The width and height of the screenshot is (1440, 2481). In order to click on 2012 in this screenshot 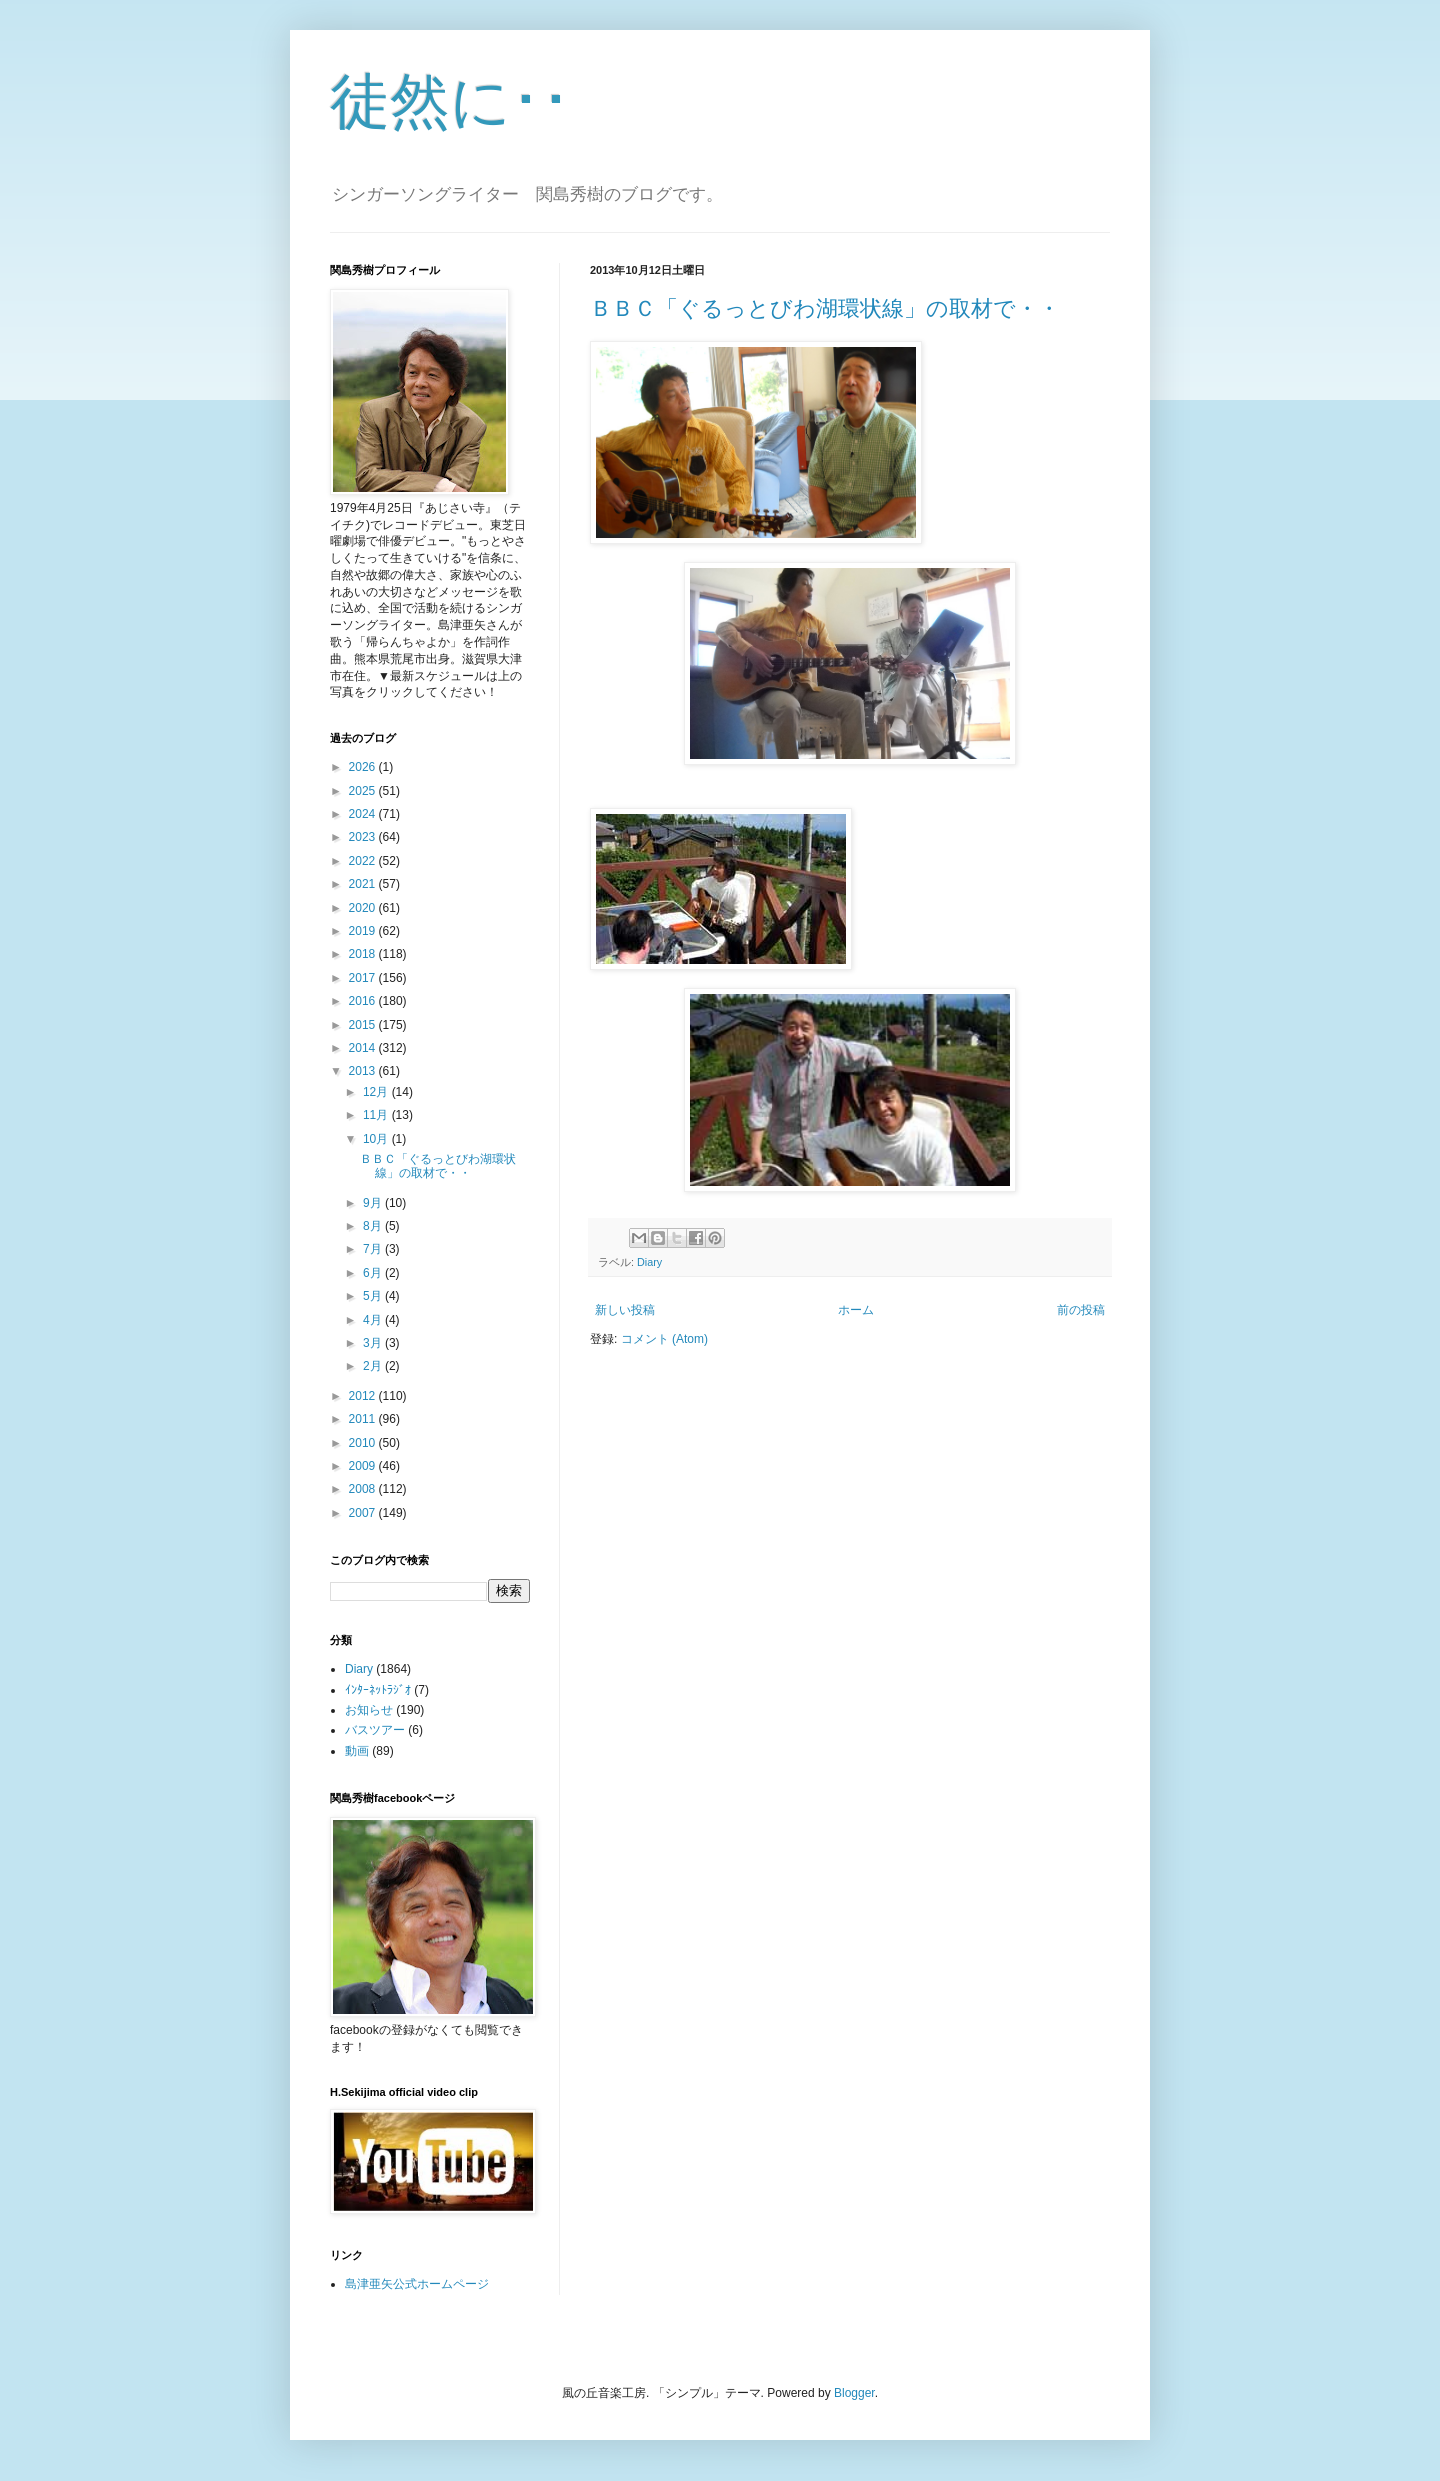, I will do `click(364, 1396)`.